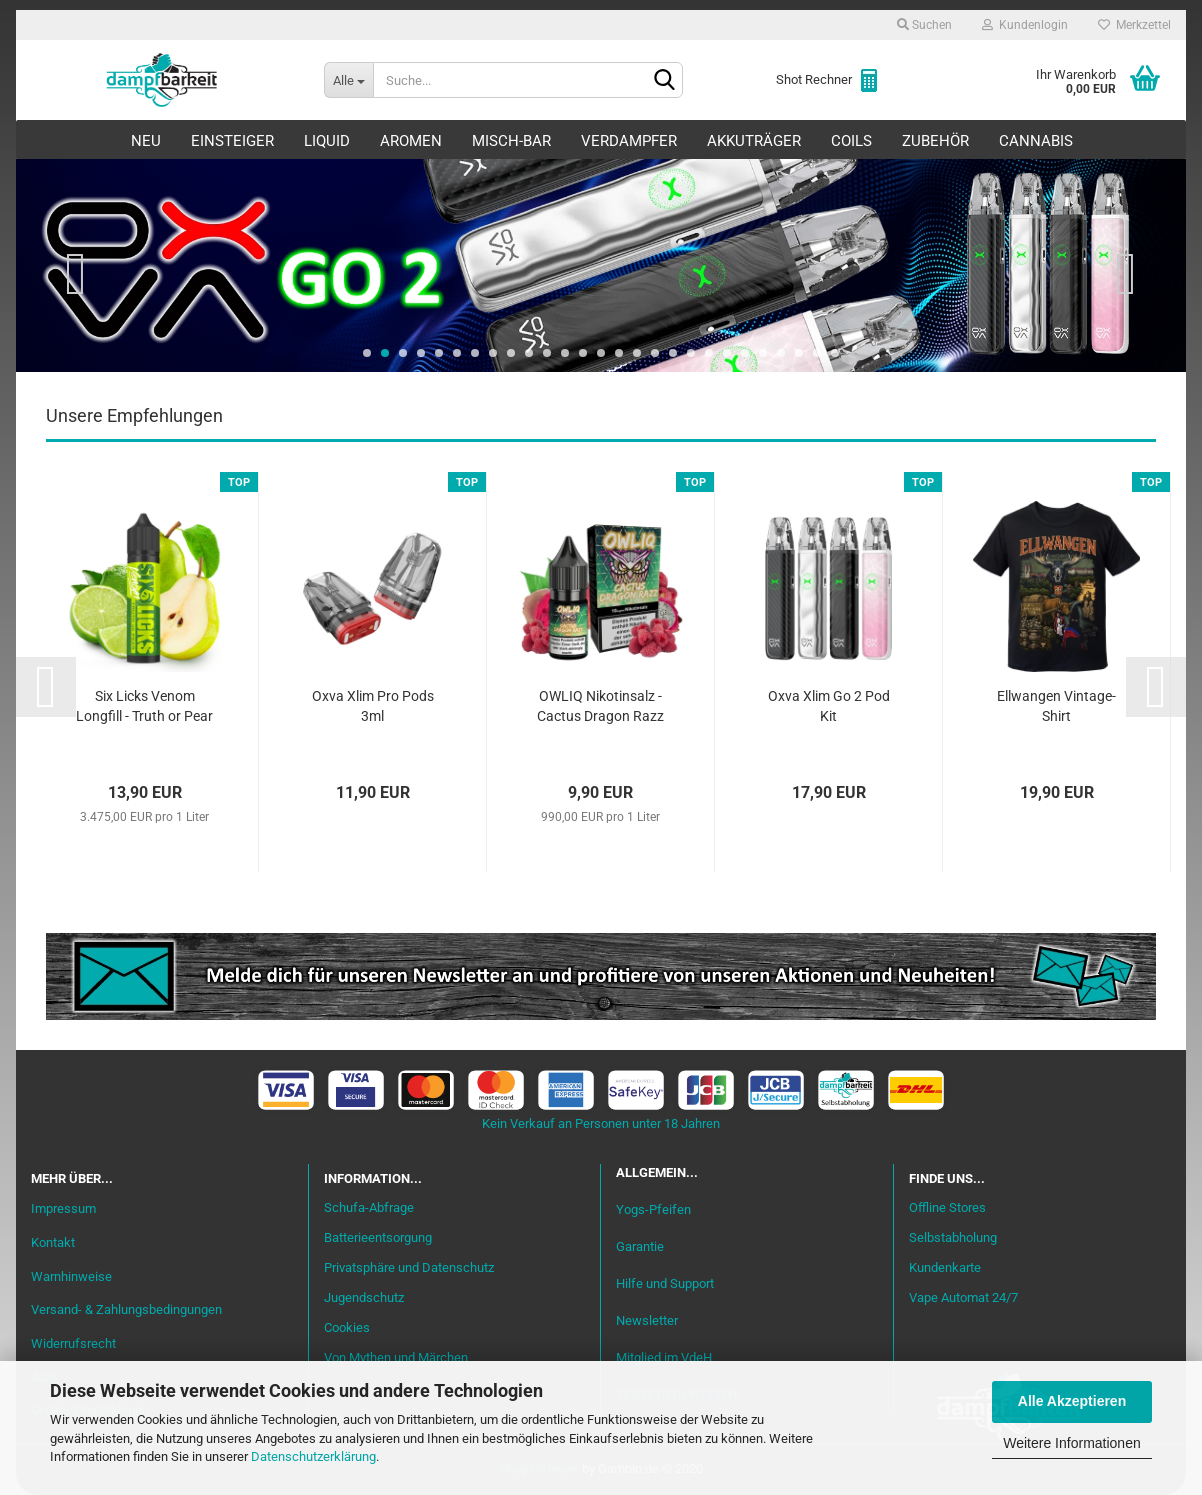 The width and height of the screenshot is (1202, 1495). What do you see at coordinates (945, 1268) in the screenshot?
I see `Kundenkarte` at bounding box center [945, 1268].